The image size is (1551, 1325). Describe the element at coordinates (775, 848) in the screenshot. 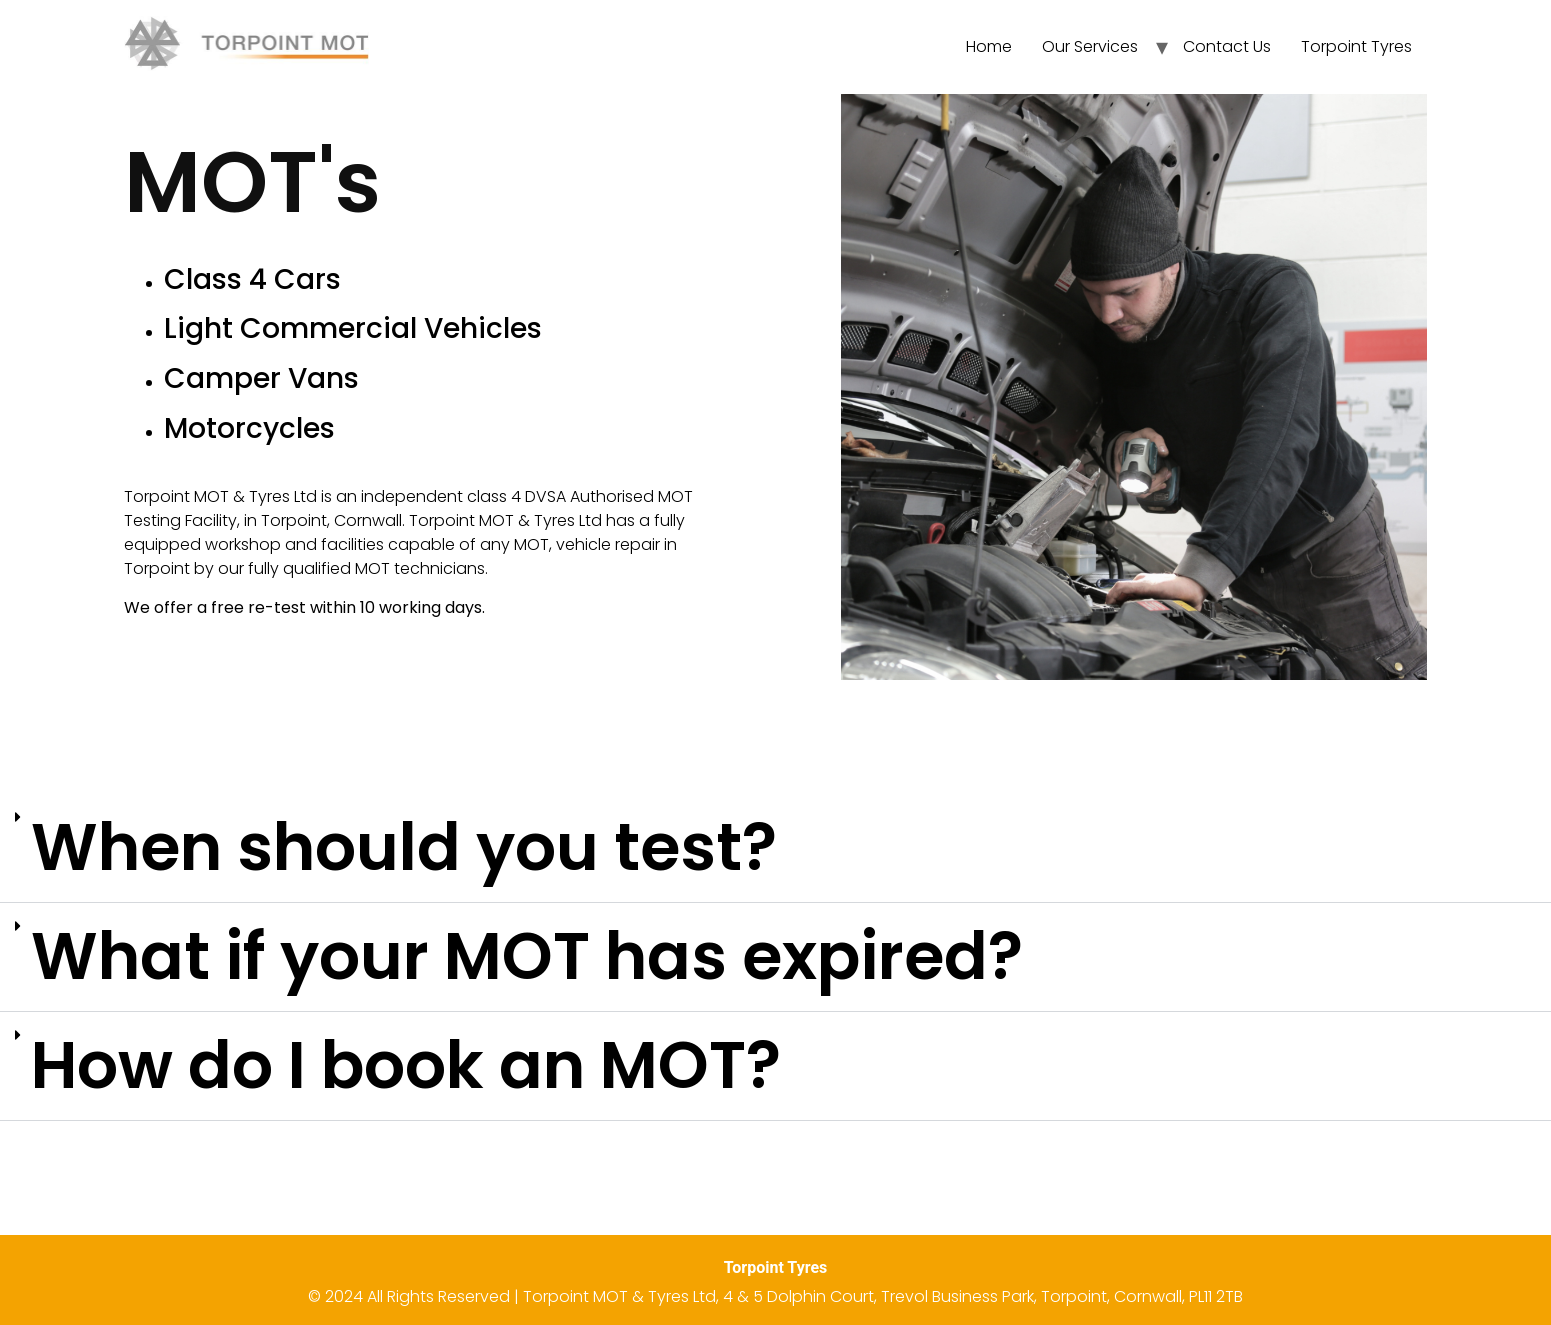

I see `[button]` at that location.